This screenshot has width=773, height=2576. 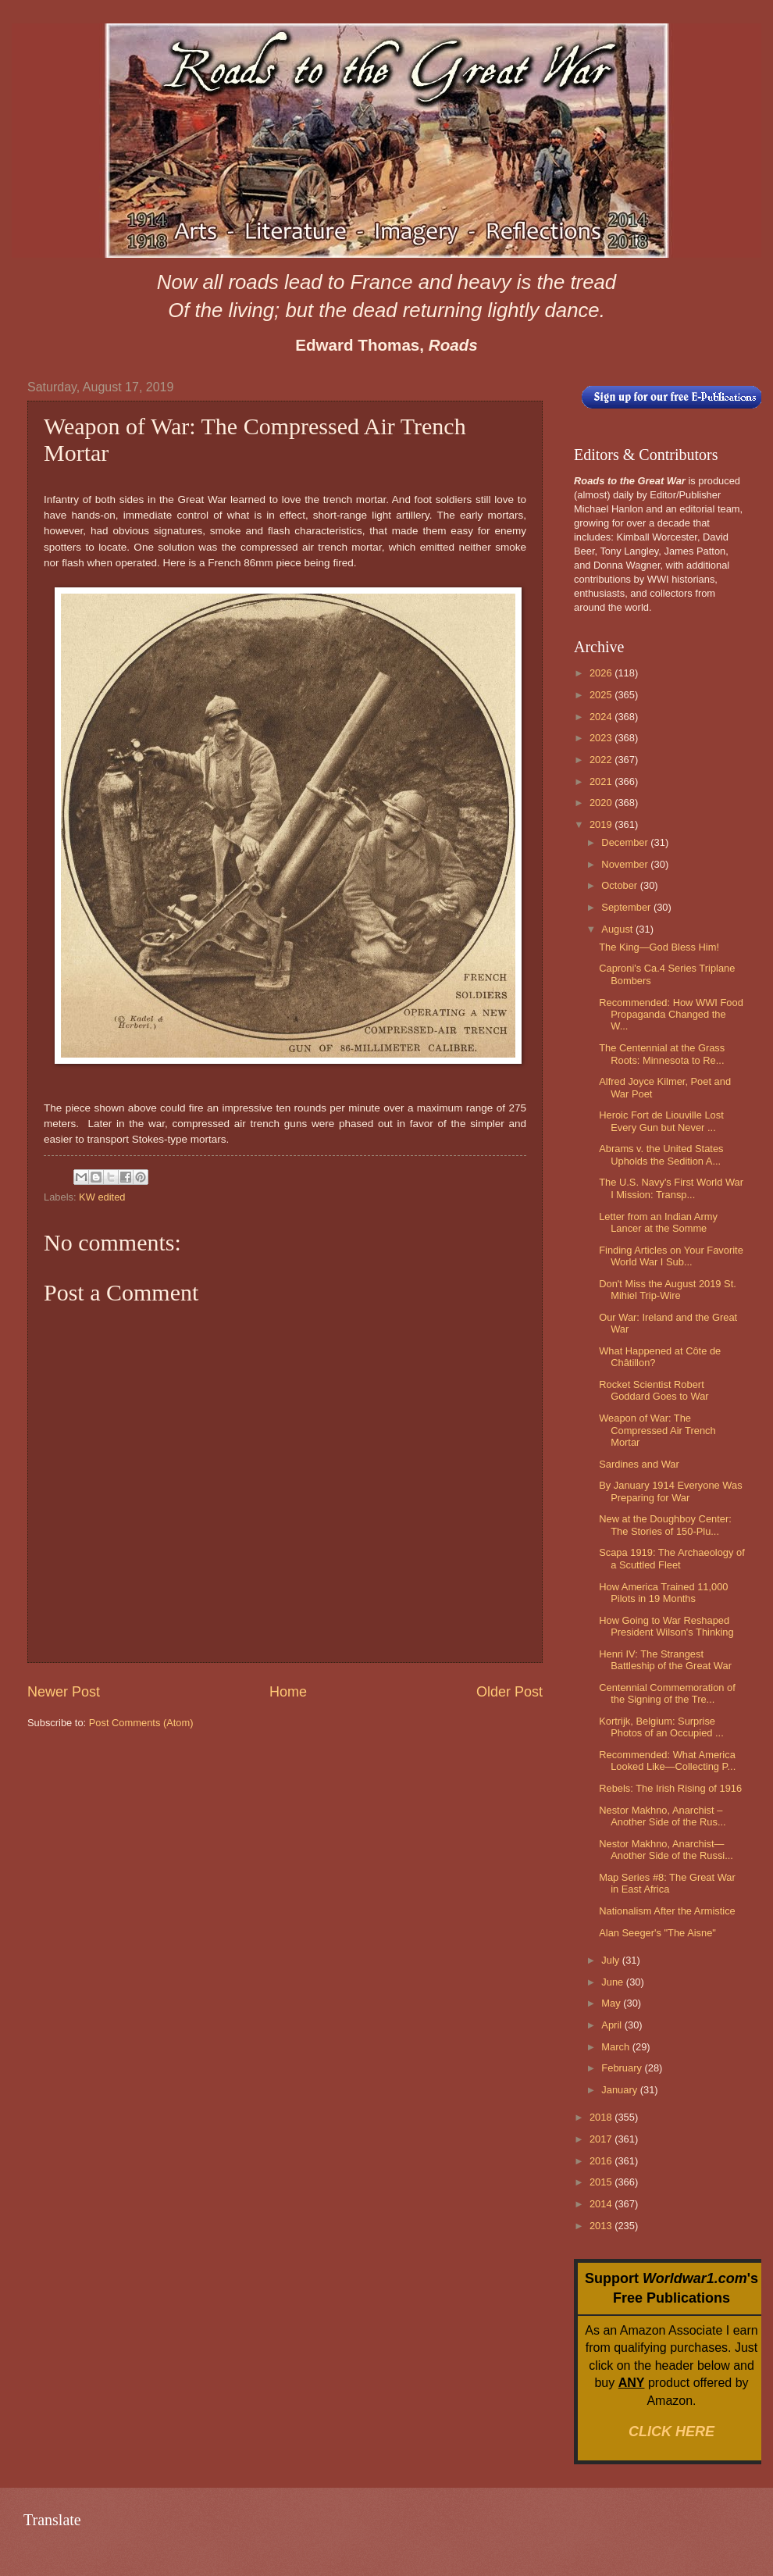 I want to click on New at the Doughboy Center: The Stories of 150-Plu..., so click(x=665, y=1524).